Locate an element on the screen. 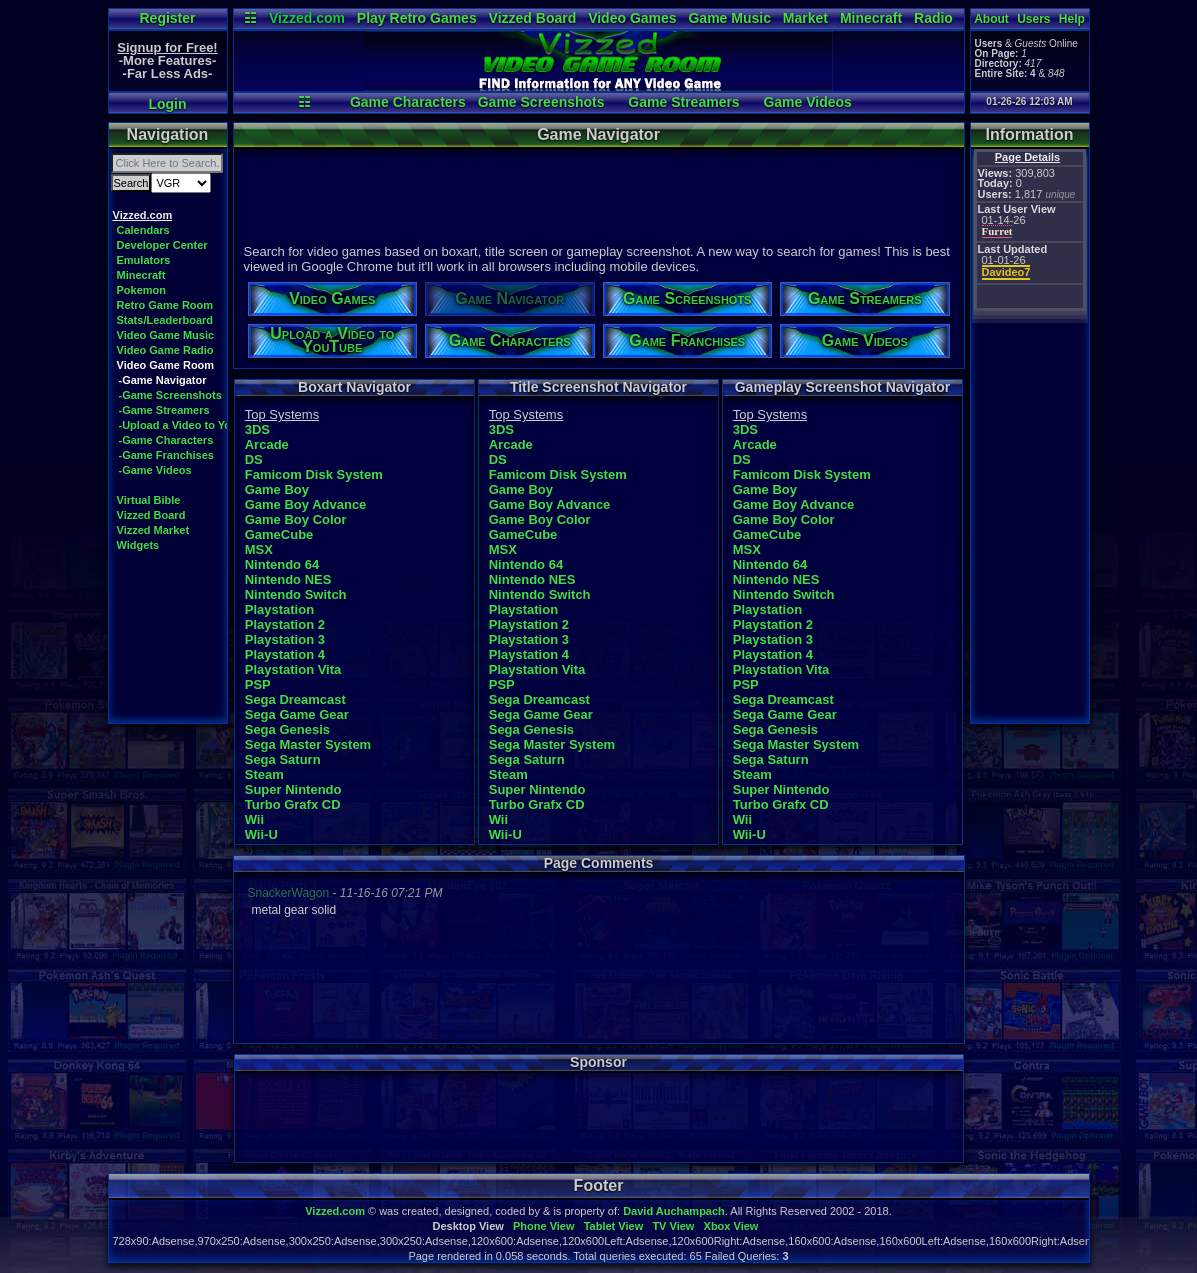  Market is located at coordinates (805, 18).